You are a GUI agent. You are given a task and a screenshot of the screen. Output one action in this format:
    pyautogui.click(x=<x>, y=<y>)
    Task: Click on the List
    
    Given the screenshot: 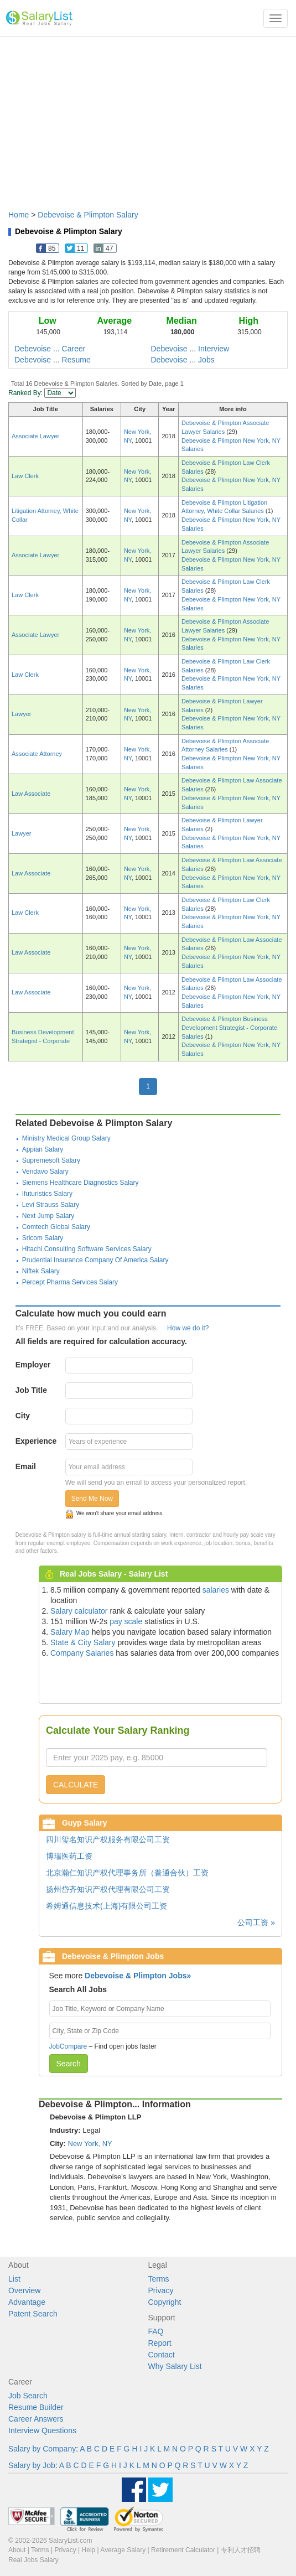 What is the action you would take?
    pyautogui.click(x=14, y=2278)
    